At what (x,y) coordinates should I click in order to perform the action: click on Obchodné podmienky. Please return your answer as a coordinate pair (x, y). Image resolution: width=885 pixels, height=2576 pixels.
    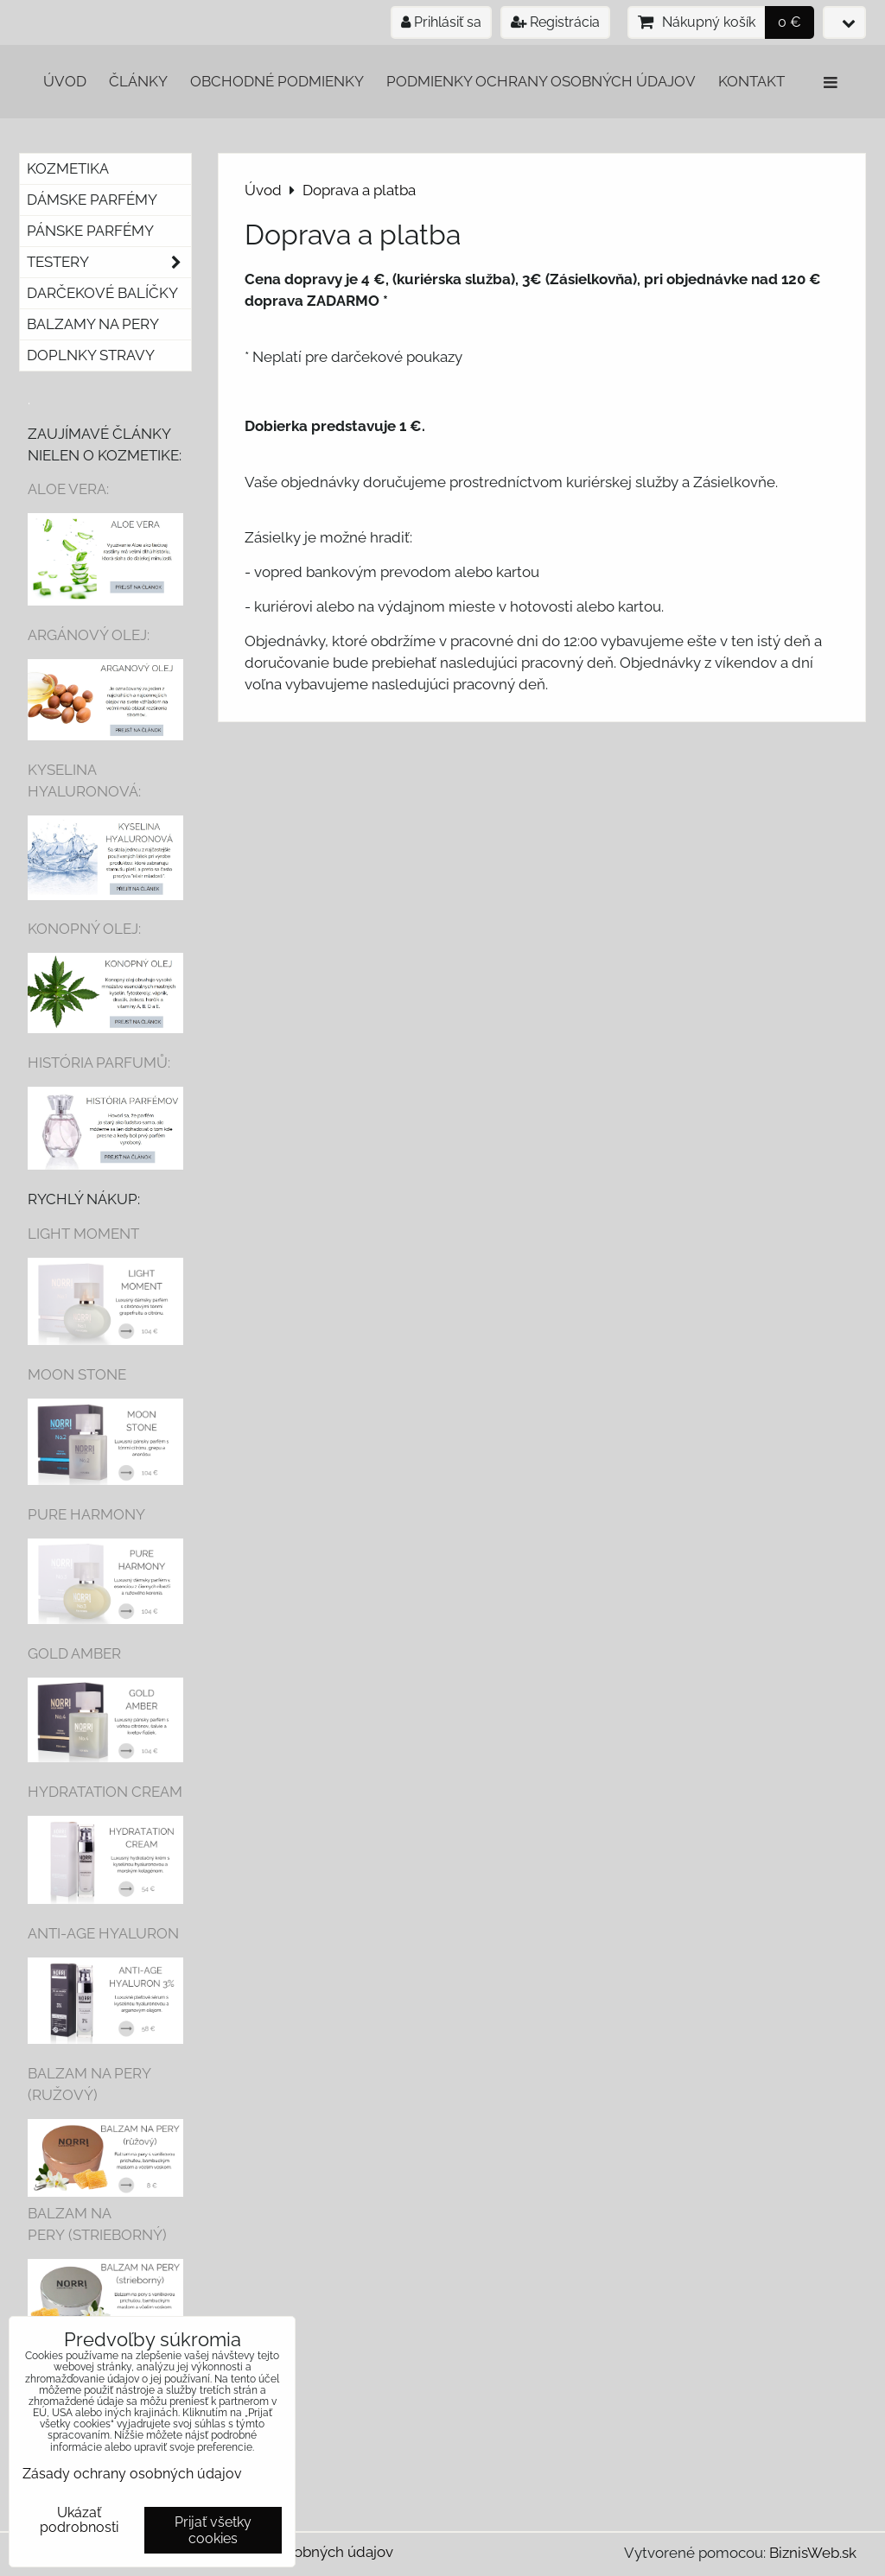
    Looking at the image, I should click on (277, 81).